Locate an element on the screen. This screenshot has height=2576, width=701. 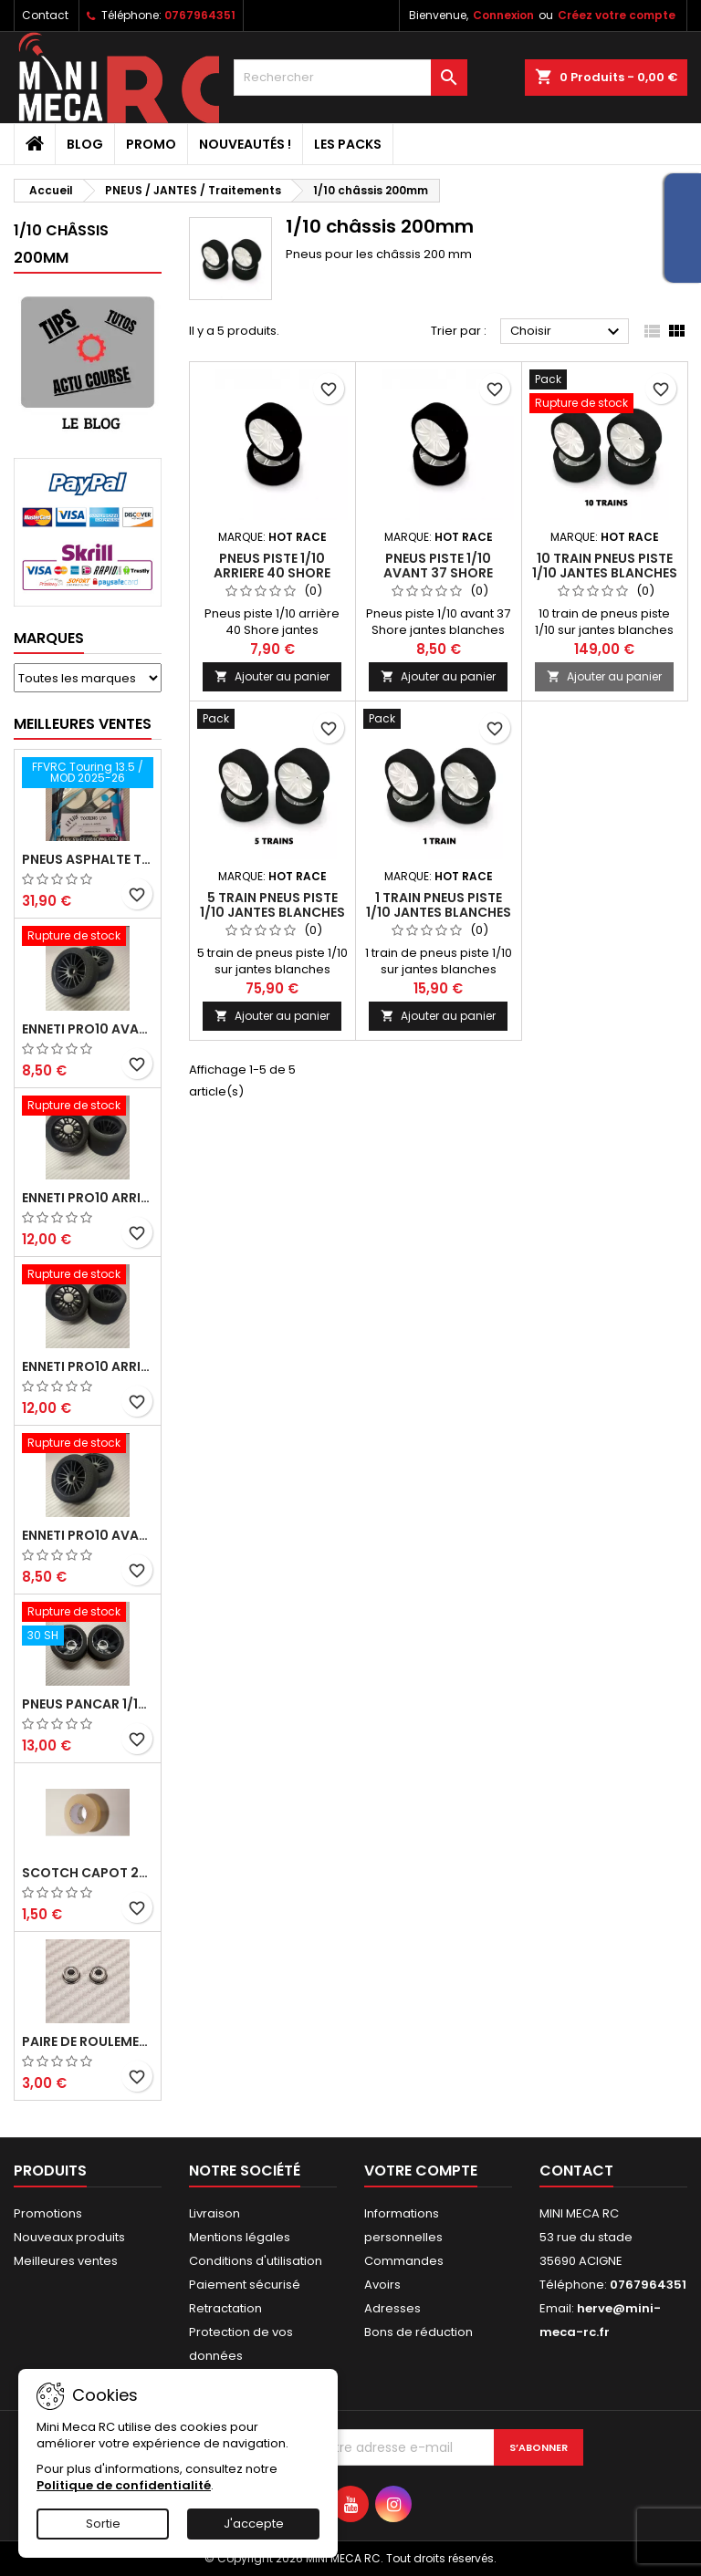
ENNETI PRO10 arrière 25 shore is located at coordinates (87, 1197).